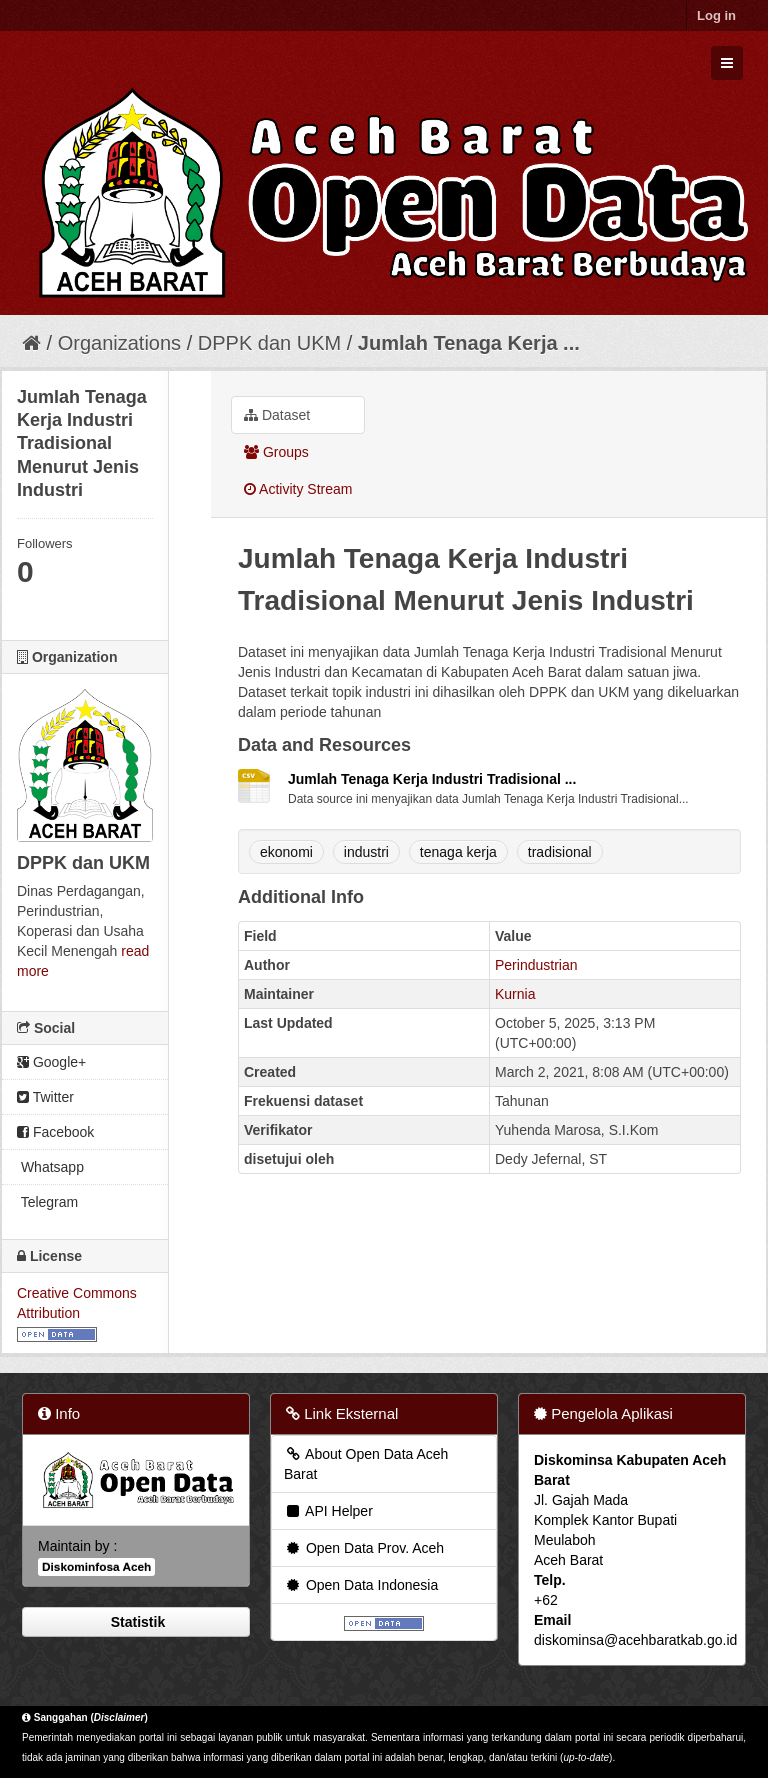 The height and width of the screenshot is (1778, 768). Describe the element at coordinates (469, 343) in the screenshot. I see `Jumlah Tenaga Kerja ...` at that location.